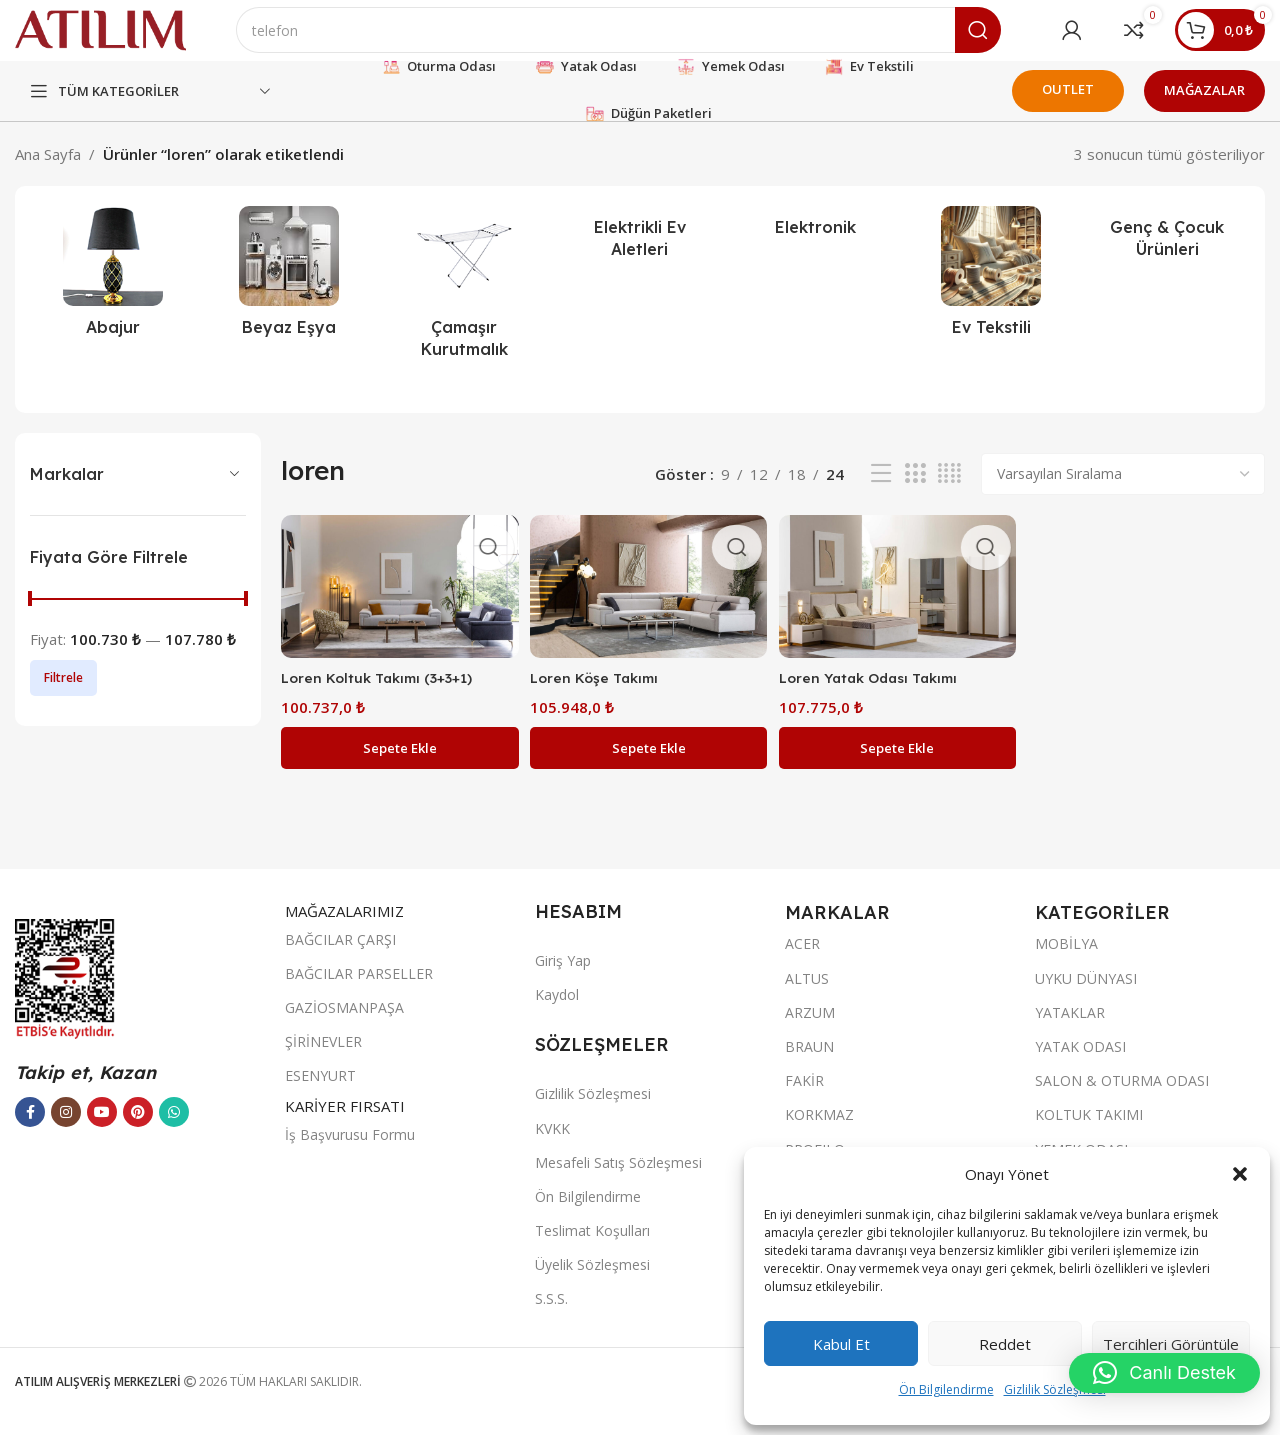 Image resolution: width=1280 pixels, height=1435 pixels. What do you see at coordinates (600, 692) in the screenshot?
I see `Loren Köşe Takımı` at bounding box center [600, 692].